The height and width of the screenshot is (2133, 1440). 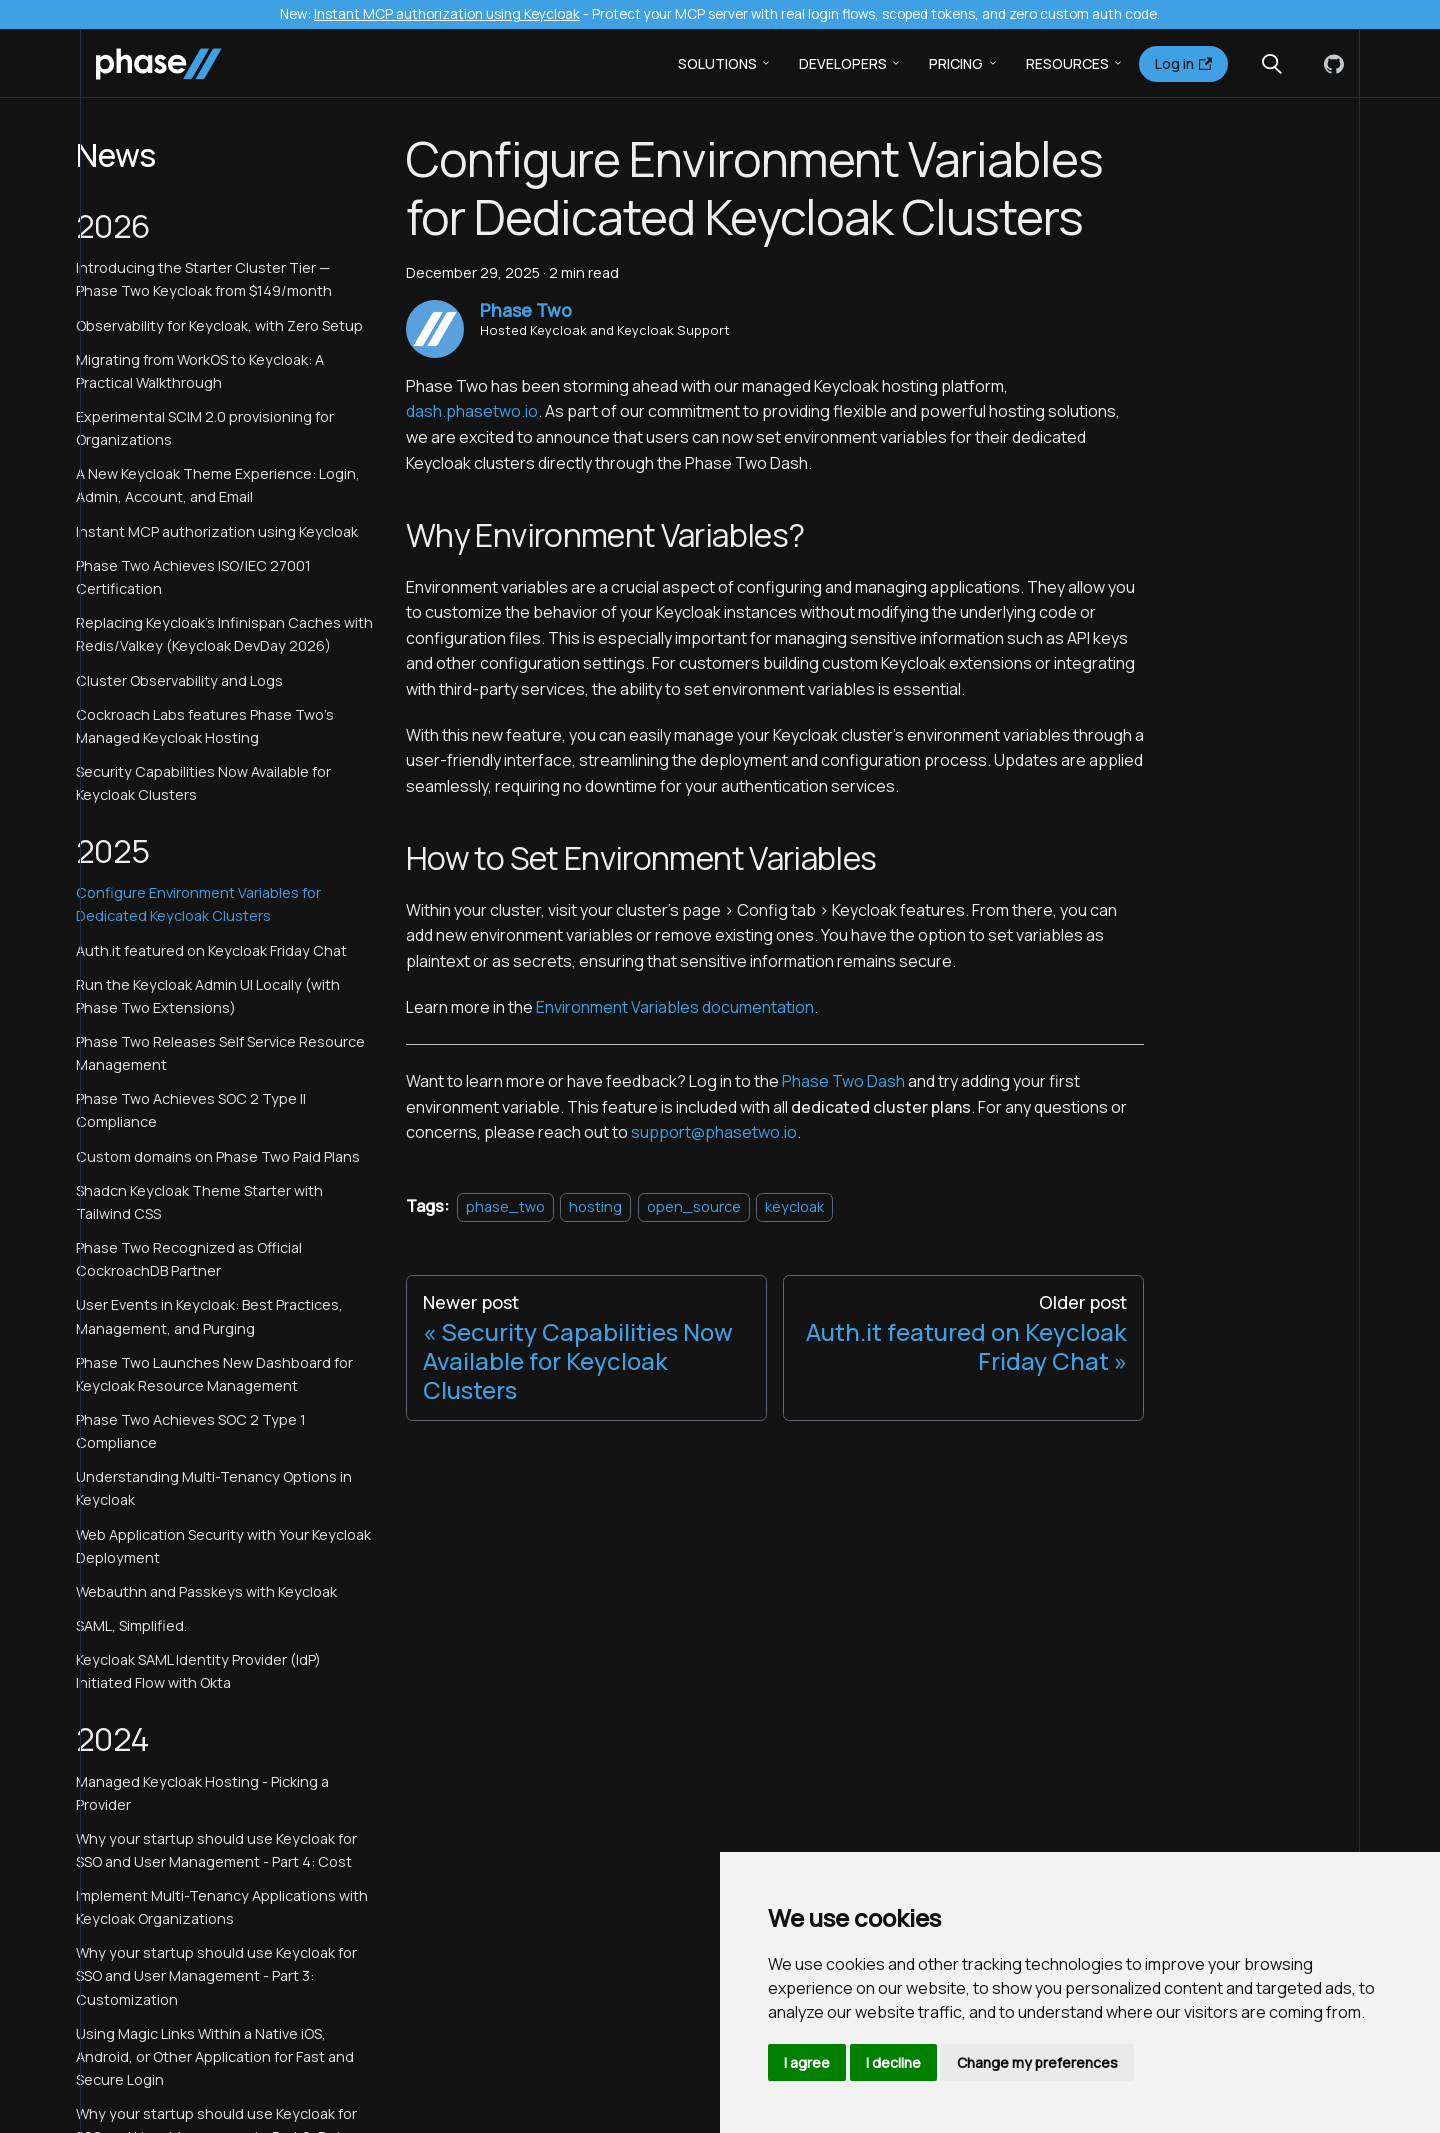 What do you see at coordinates (216, 1975) in the screenshot?
I see `Why your startup should use Keycloak for SSO and User Management - Part 3: Customization` at bounding box center [216, 1975].